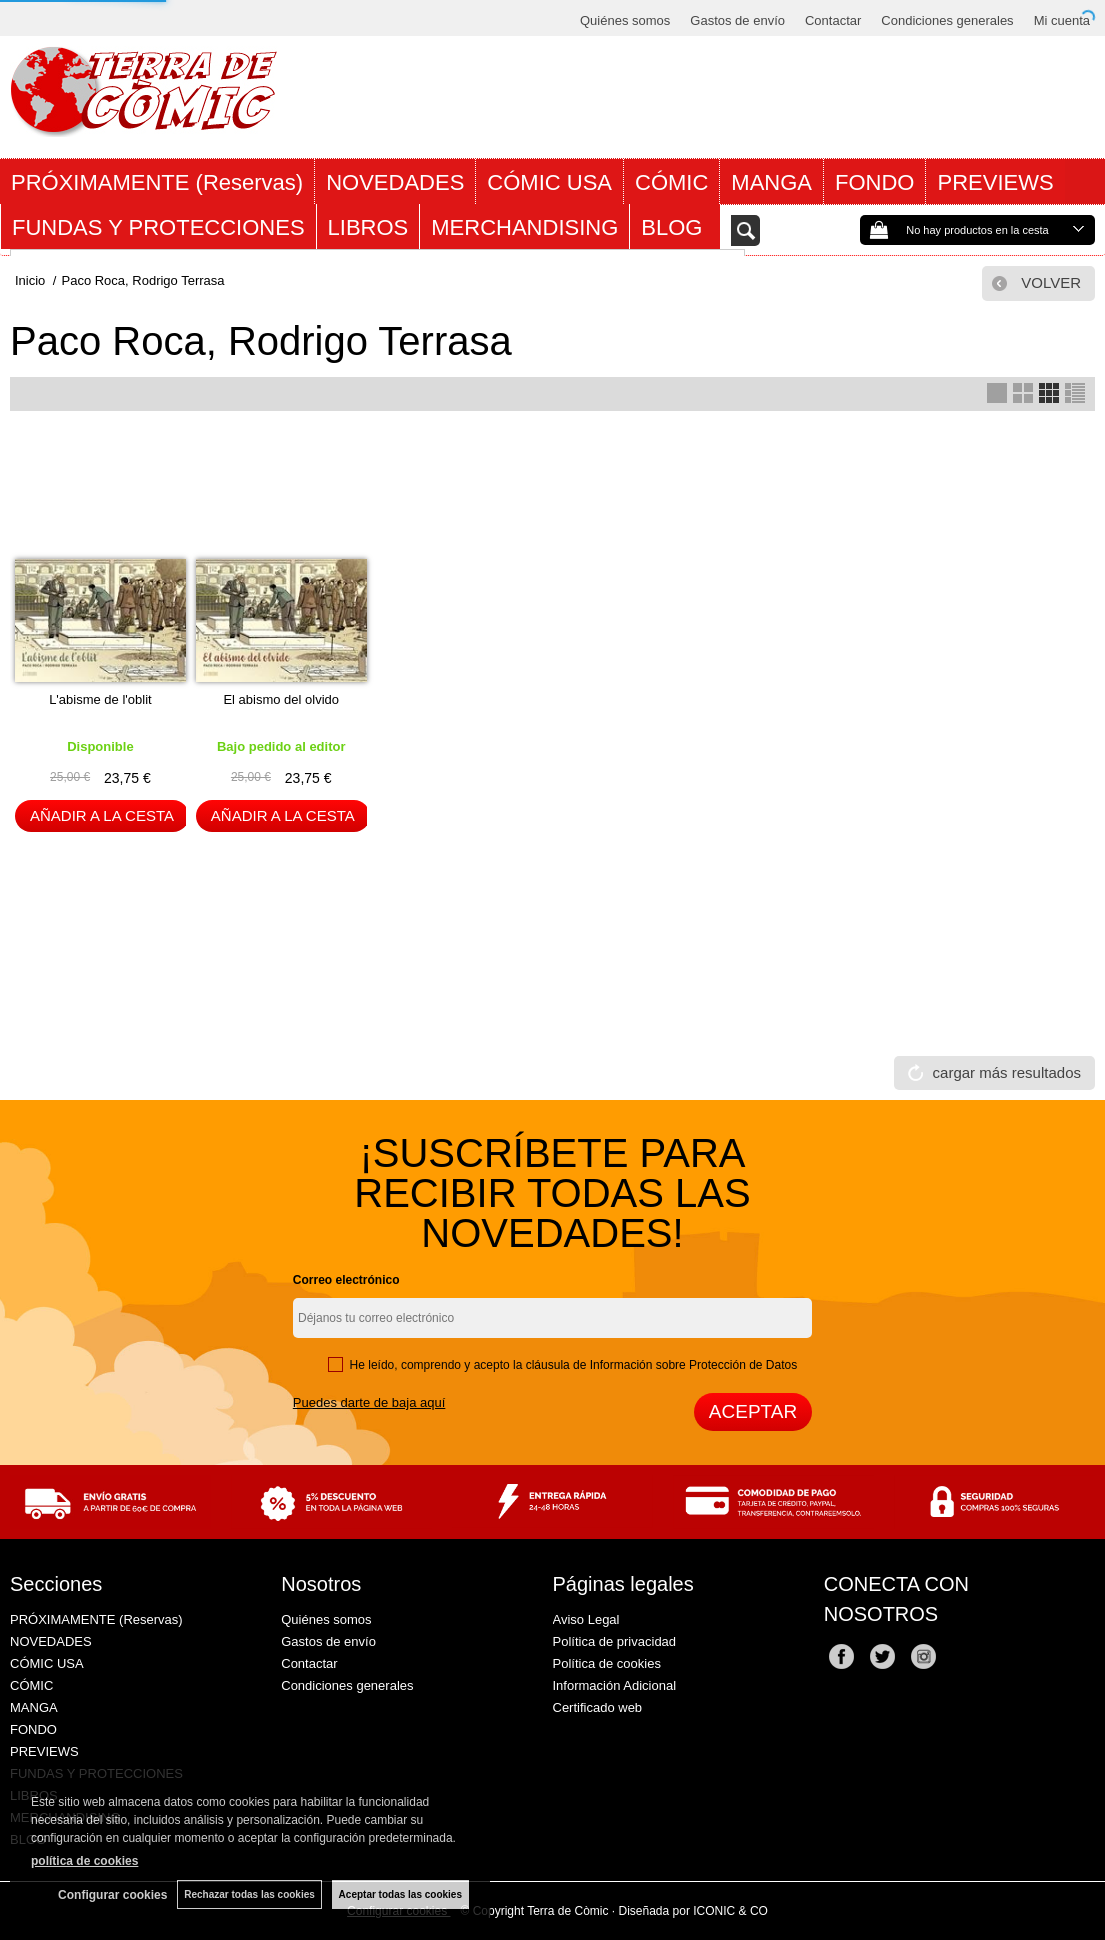 This screenshot has height=1940, width=1105. What do you see at coordinates (249, 1894) in the screenshot?
I see `Rechazar todas las cookies` at bounding box center [249, 1894].